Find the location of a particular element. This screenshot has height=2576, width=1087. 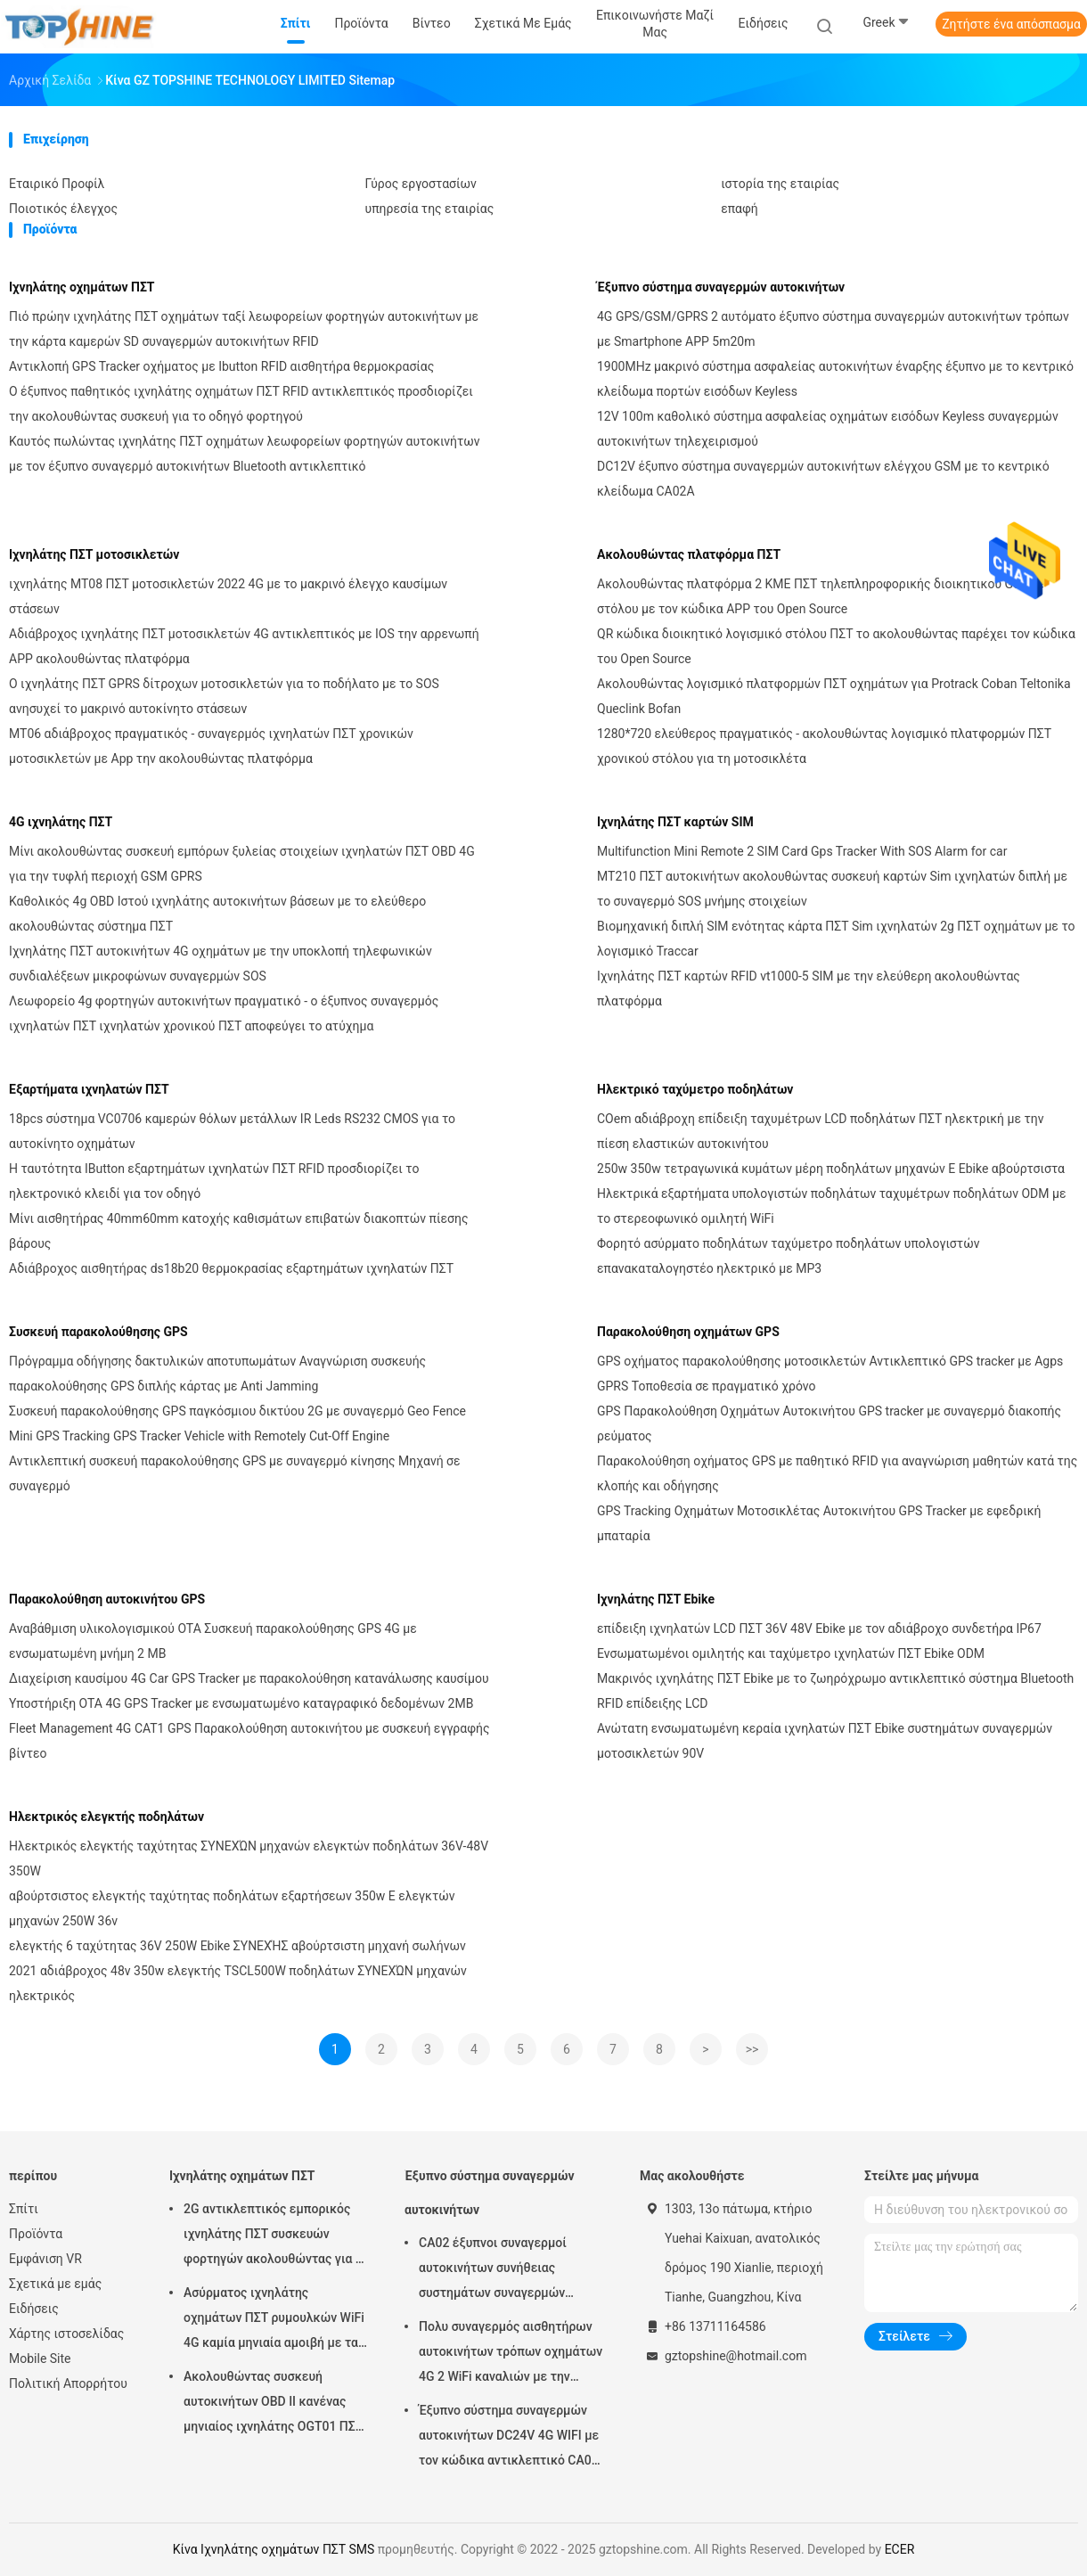

250w 350w τετραγωνικά κυμάτων μέρη ποδηλάτων μηχανών Ε Ebike αβούρτσιστα is located at coordinates (831, 1168).